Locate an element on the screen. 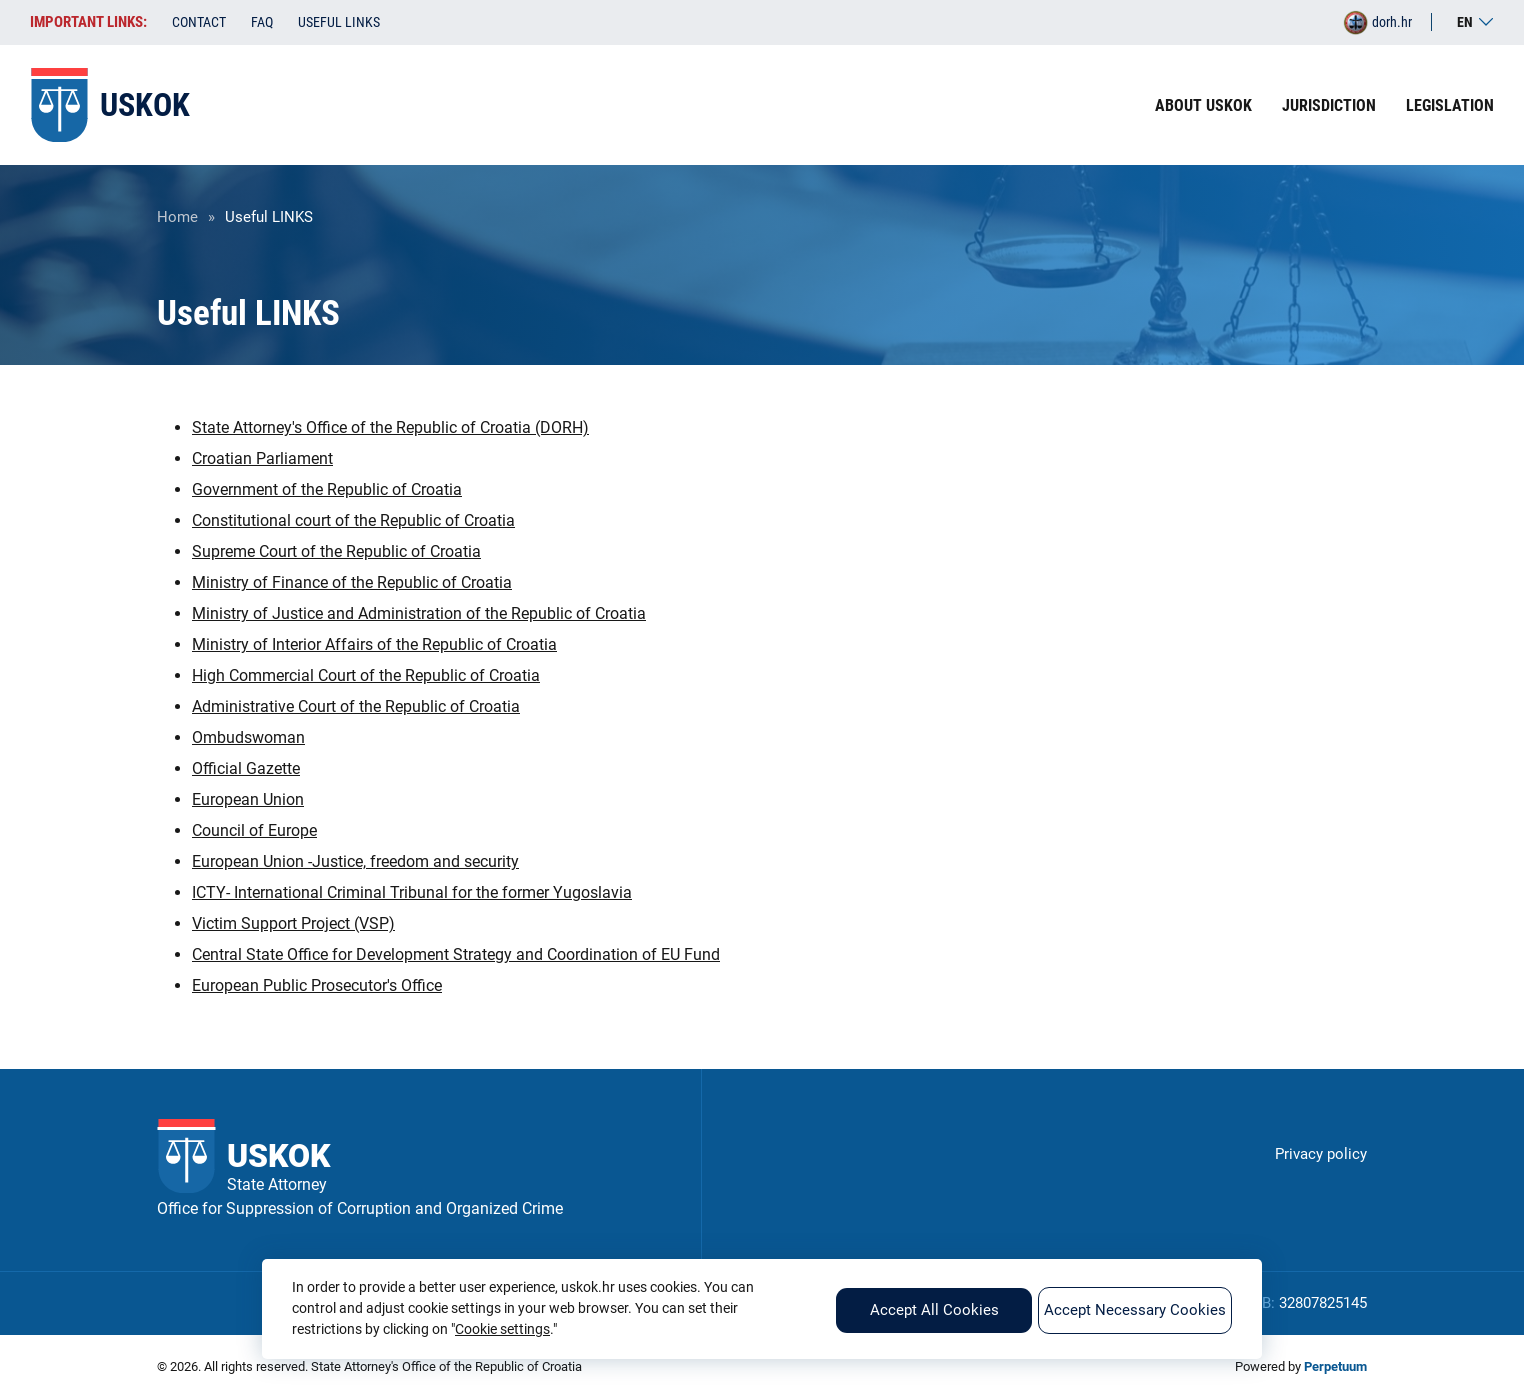 The image size is (1524, 1399). Victim Support Project (VSP) is located at coordinates (293, 923).